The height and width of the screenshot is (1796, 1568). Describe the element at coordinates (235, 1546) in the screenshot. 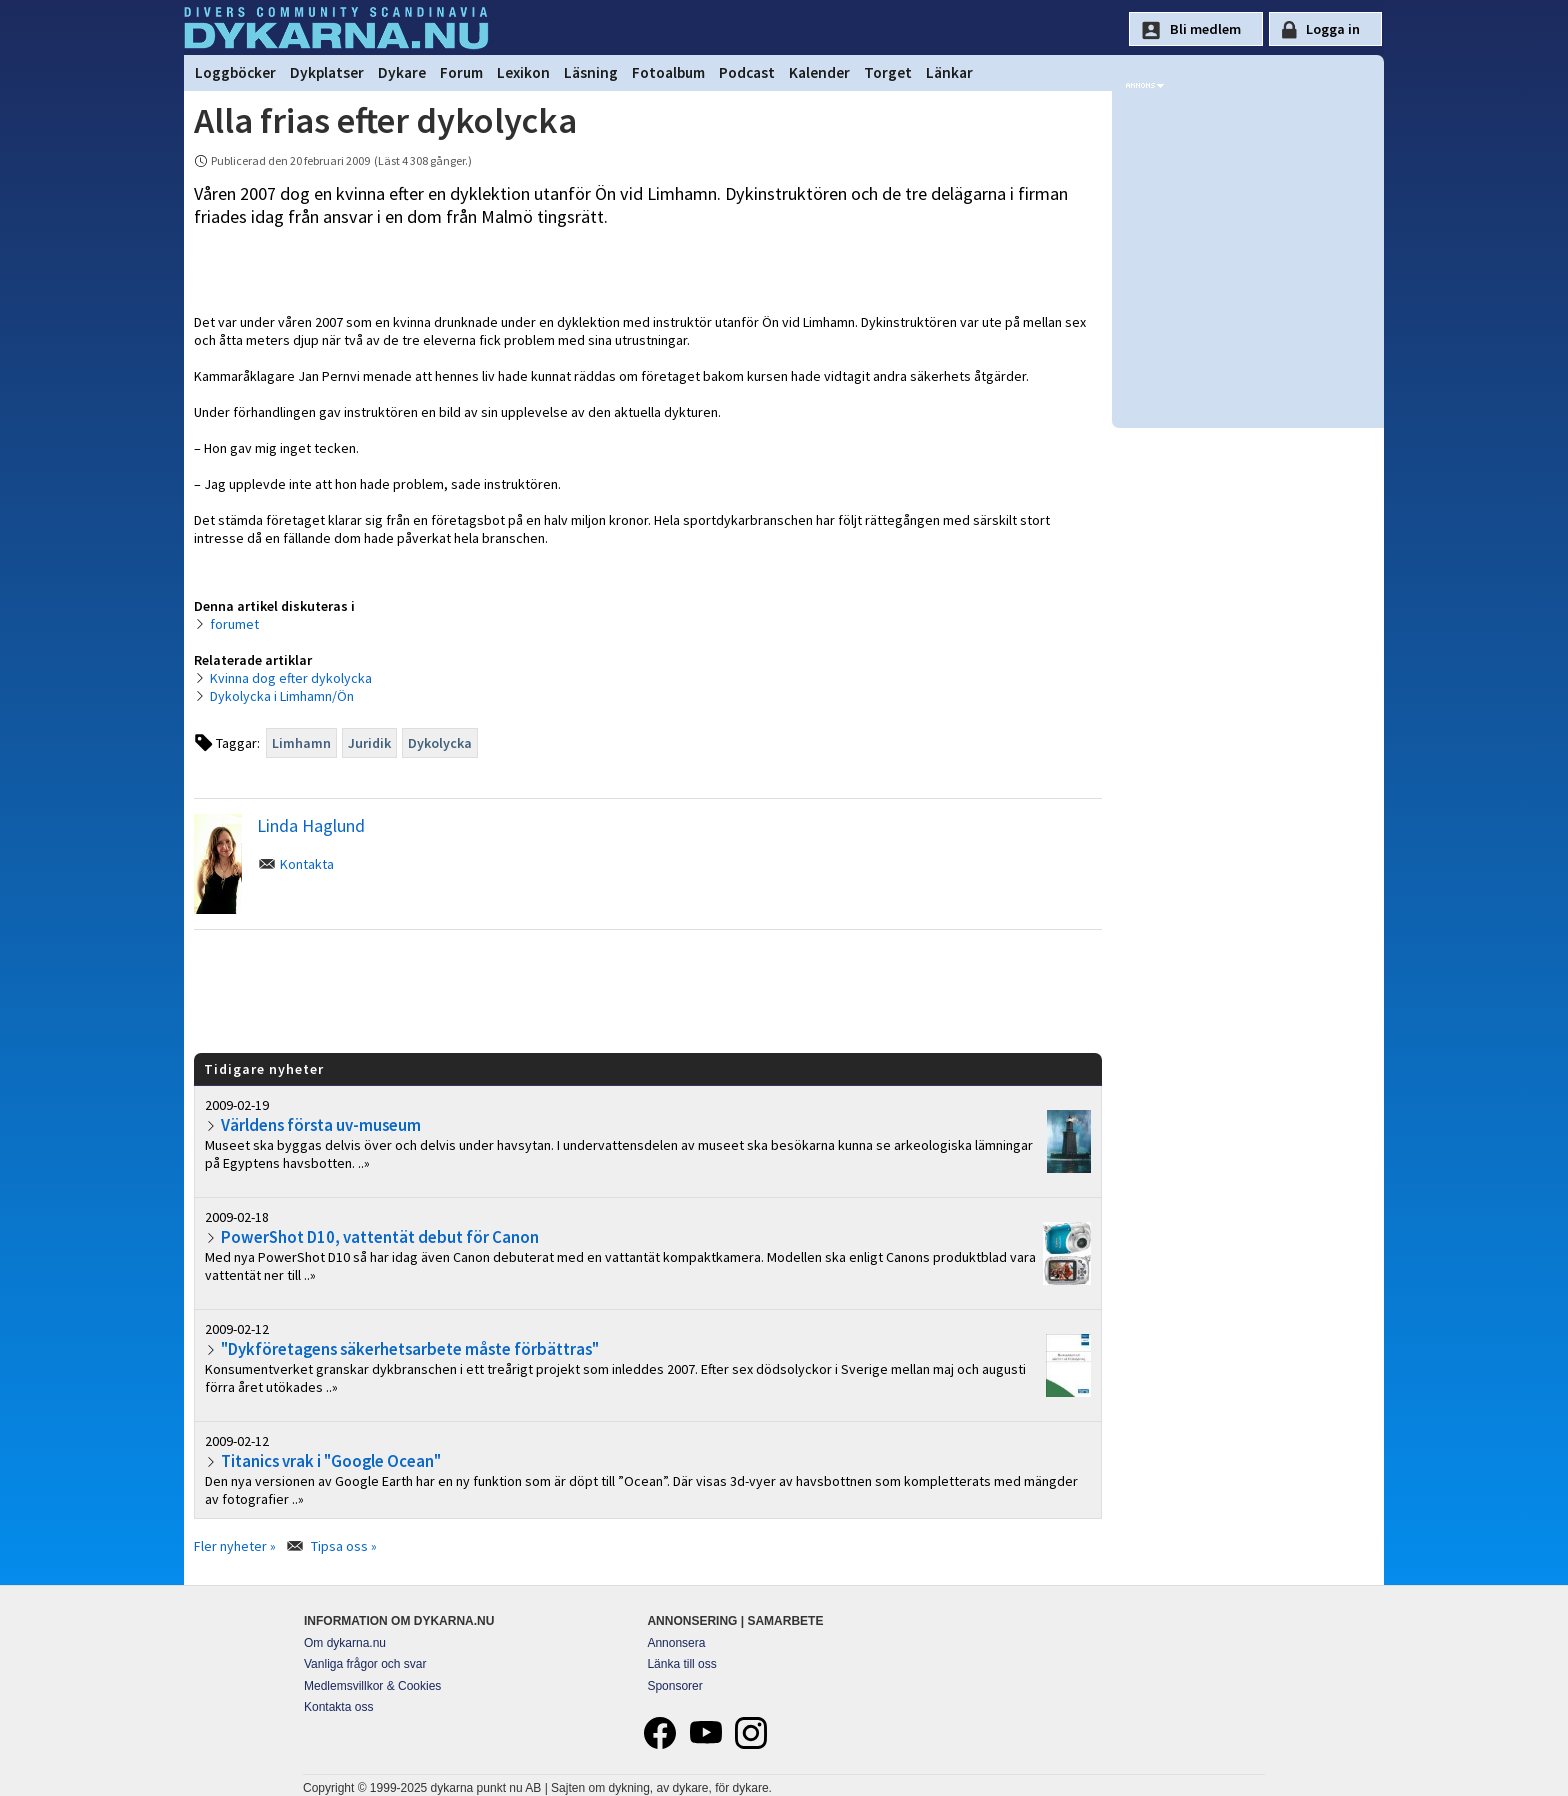

I see `Fler nyheter »` at that location.